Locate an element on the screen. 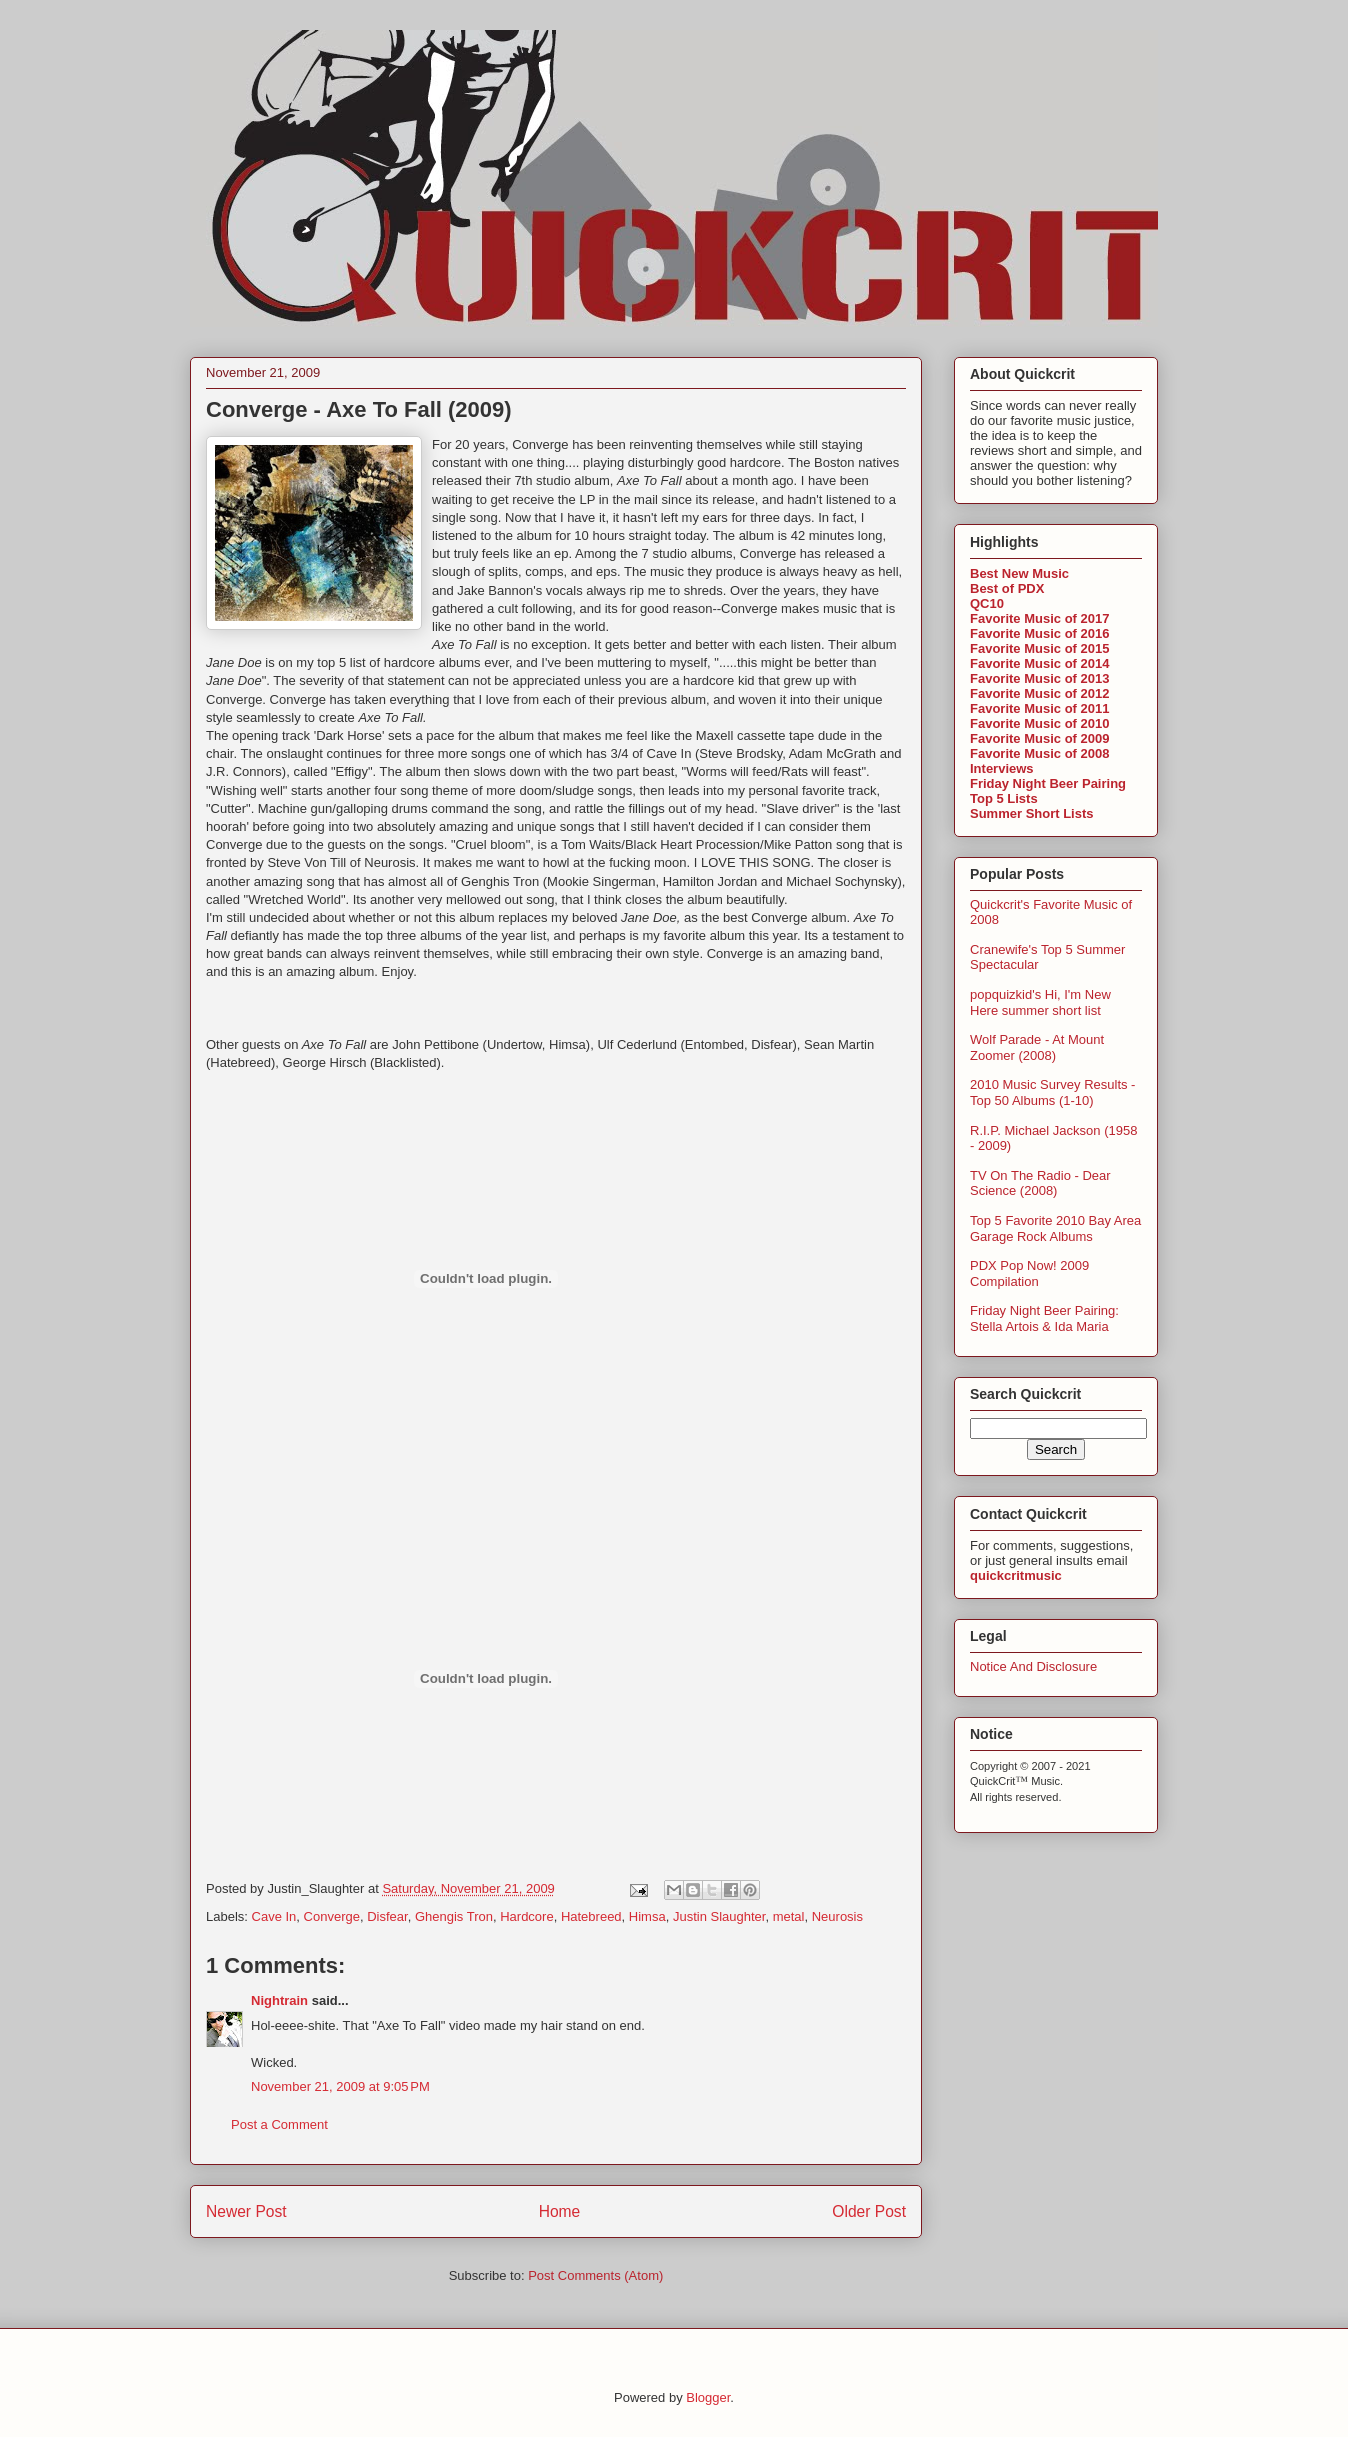  Disfear is located at coordinates (387, 1916).